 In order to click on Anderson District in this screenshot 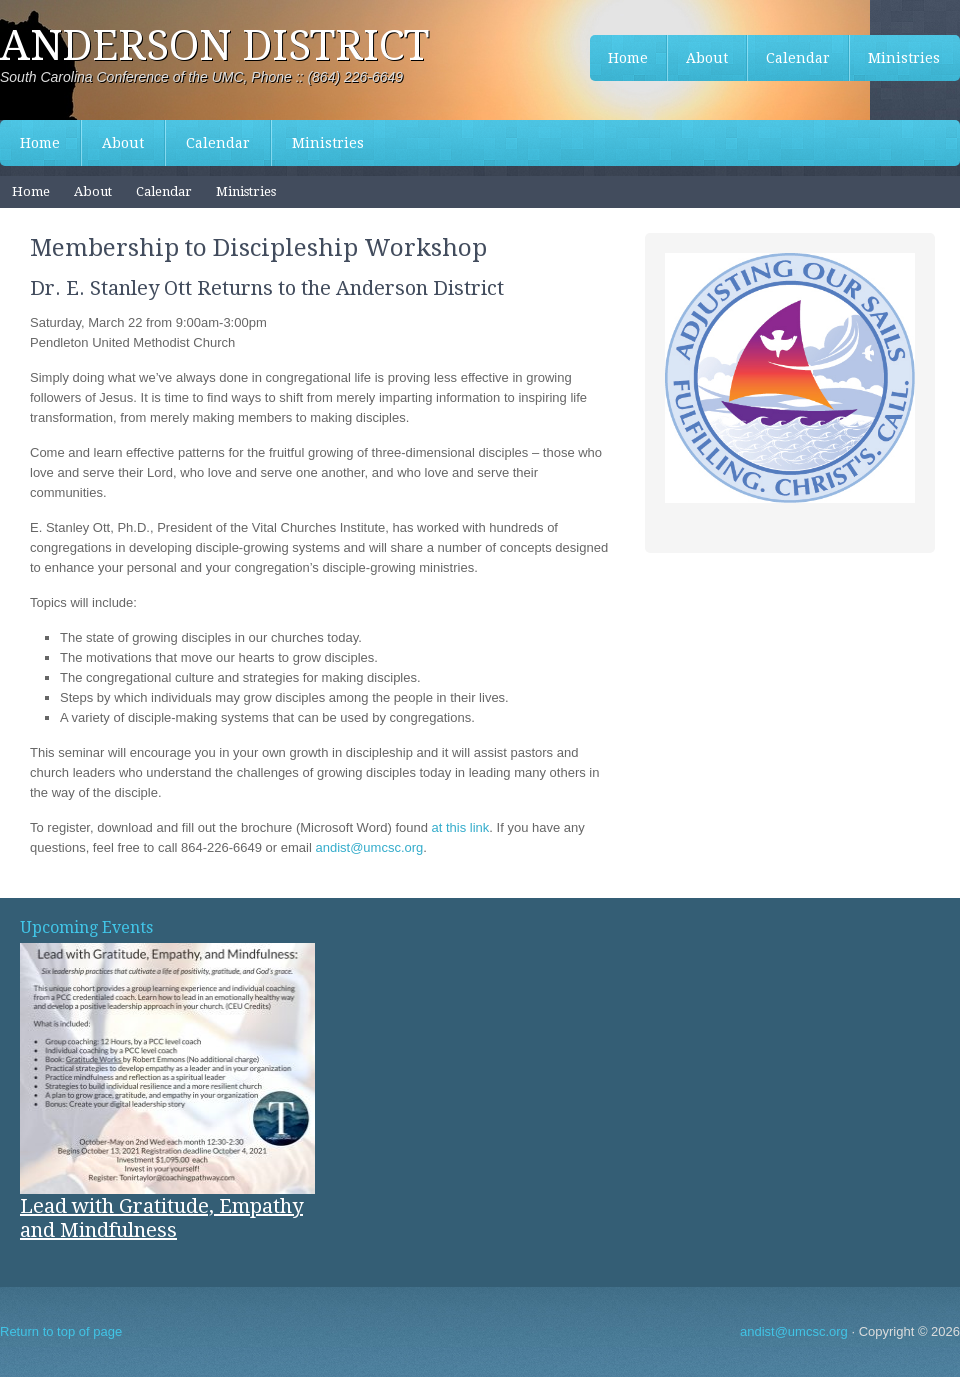, I will do `click(214, 45)`.